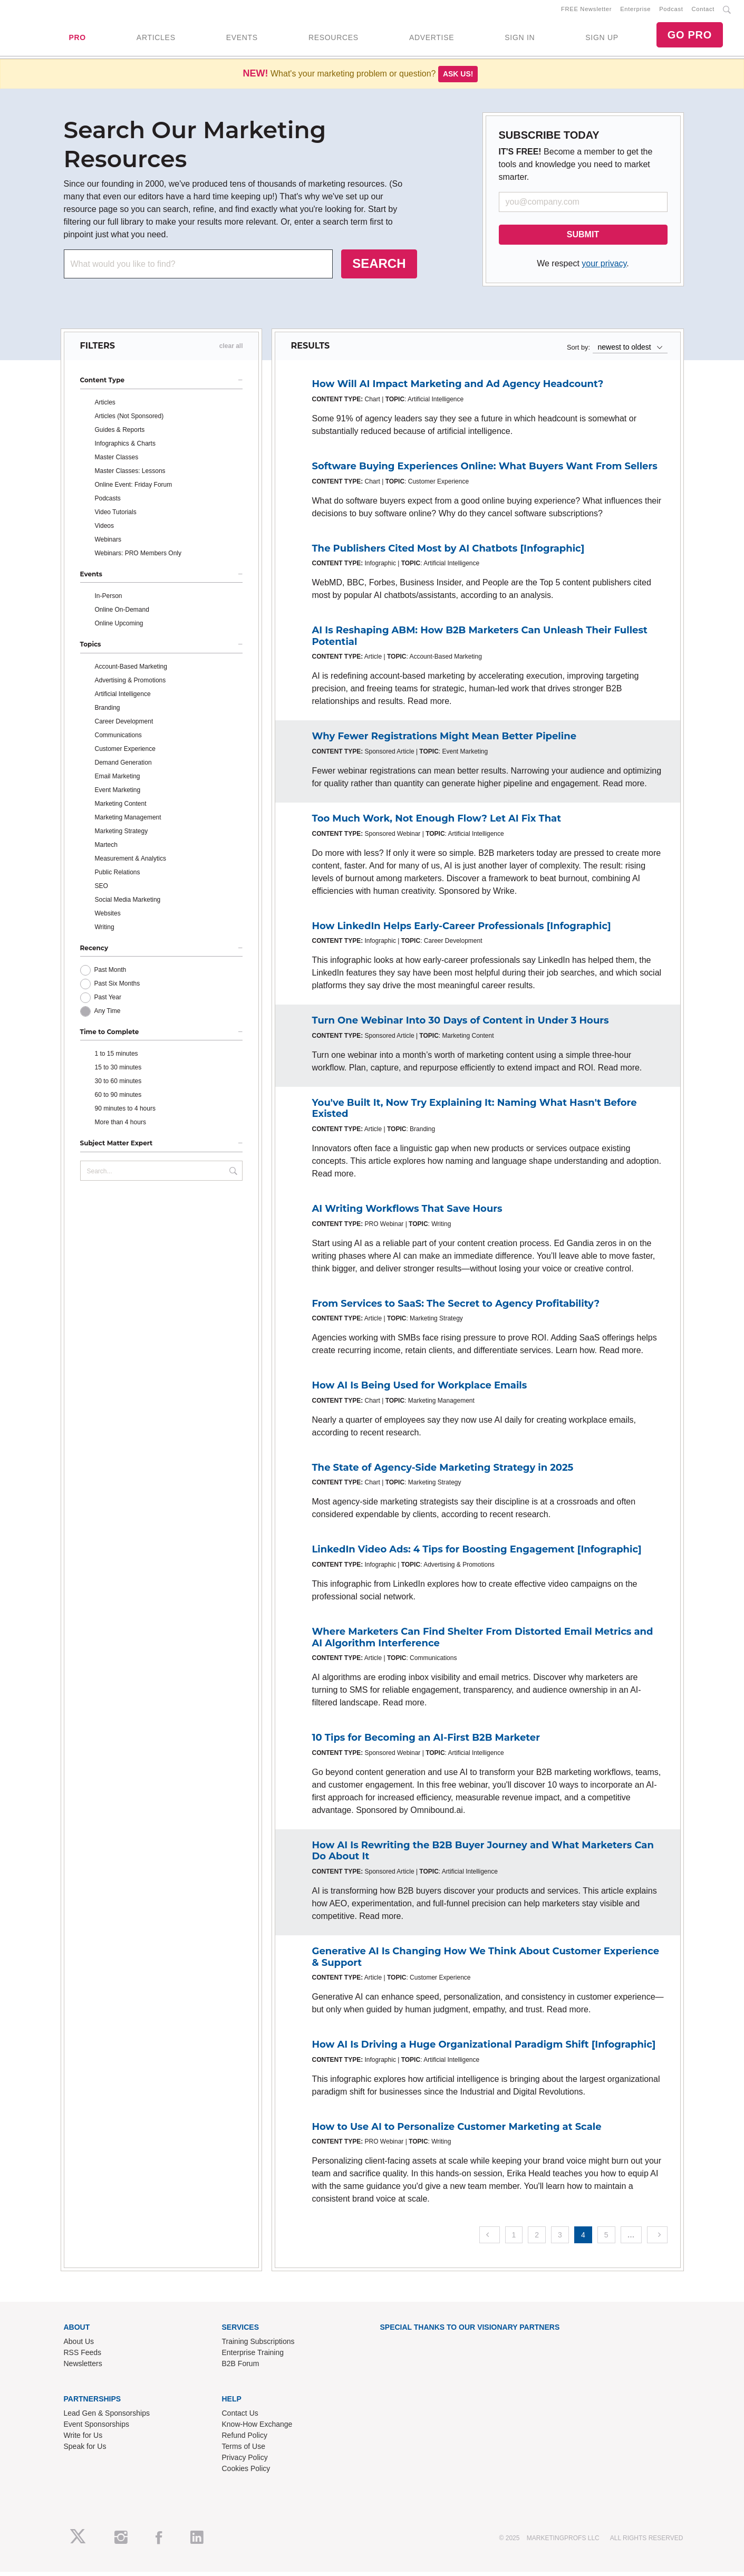 Image resolution: width=744 pixels, height=2576 pixels. I want to click on B2B Forum, so click(240, 2367).